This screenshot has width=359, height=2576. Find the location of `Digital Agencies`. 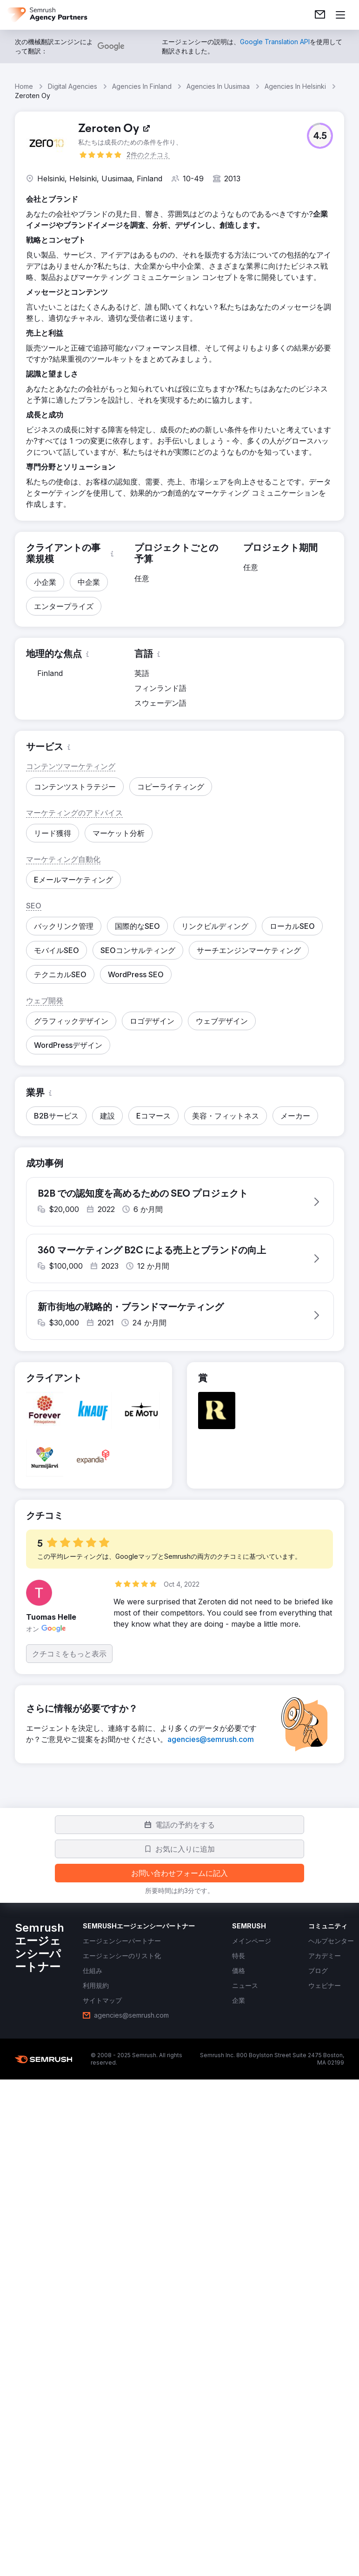

Digital Agencies is located at coordinates (72, 86).